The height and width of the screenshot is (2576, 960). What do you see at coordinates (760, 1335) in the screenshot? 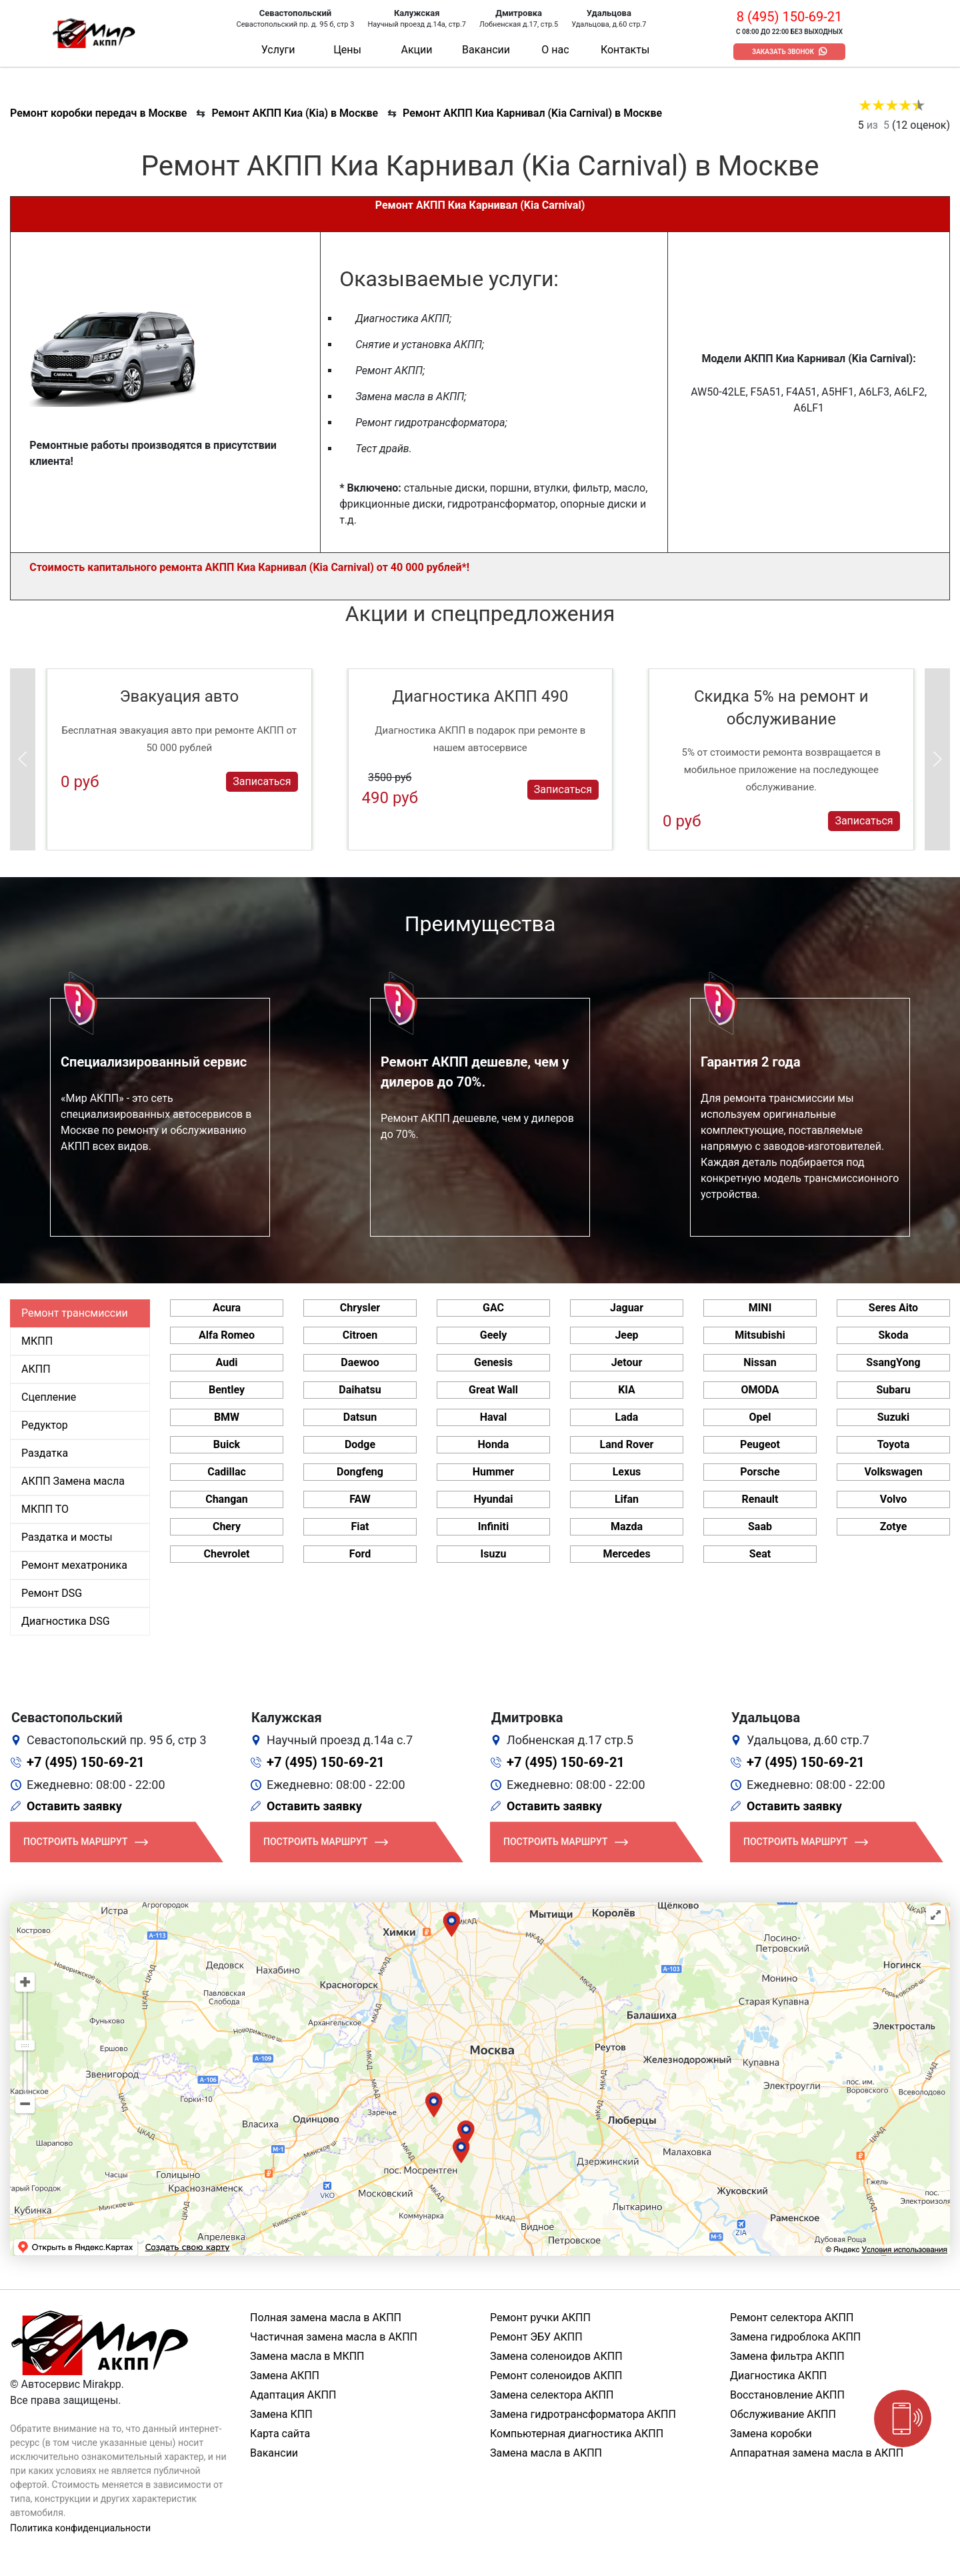
I see `Mitsubishi` at bounding box center [760, 1335].